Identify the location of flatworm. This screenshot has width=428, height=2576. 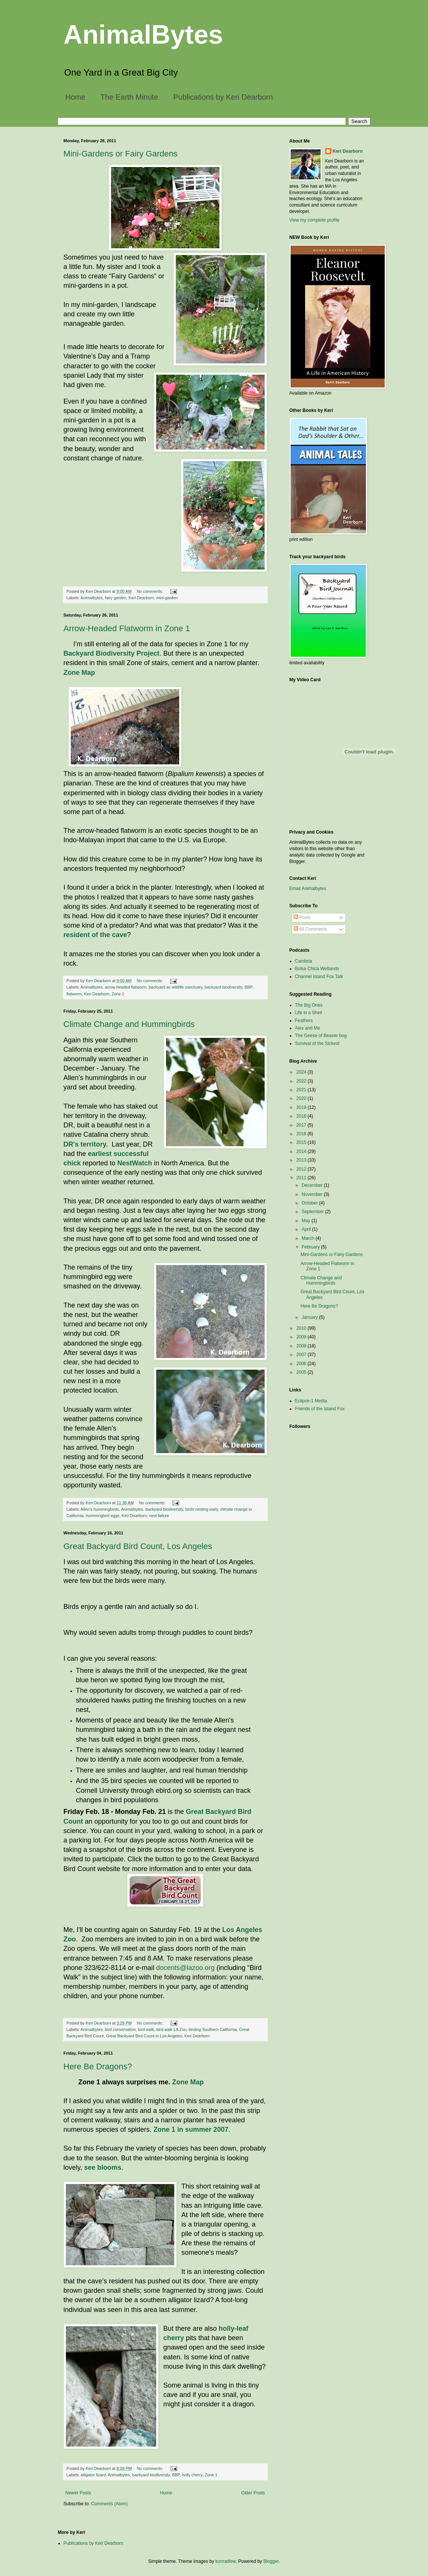
(74, 994).